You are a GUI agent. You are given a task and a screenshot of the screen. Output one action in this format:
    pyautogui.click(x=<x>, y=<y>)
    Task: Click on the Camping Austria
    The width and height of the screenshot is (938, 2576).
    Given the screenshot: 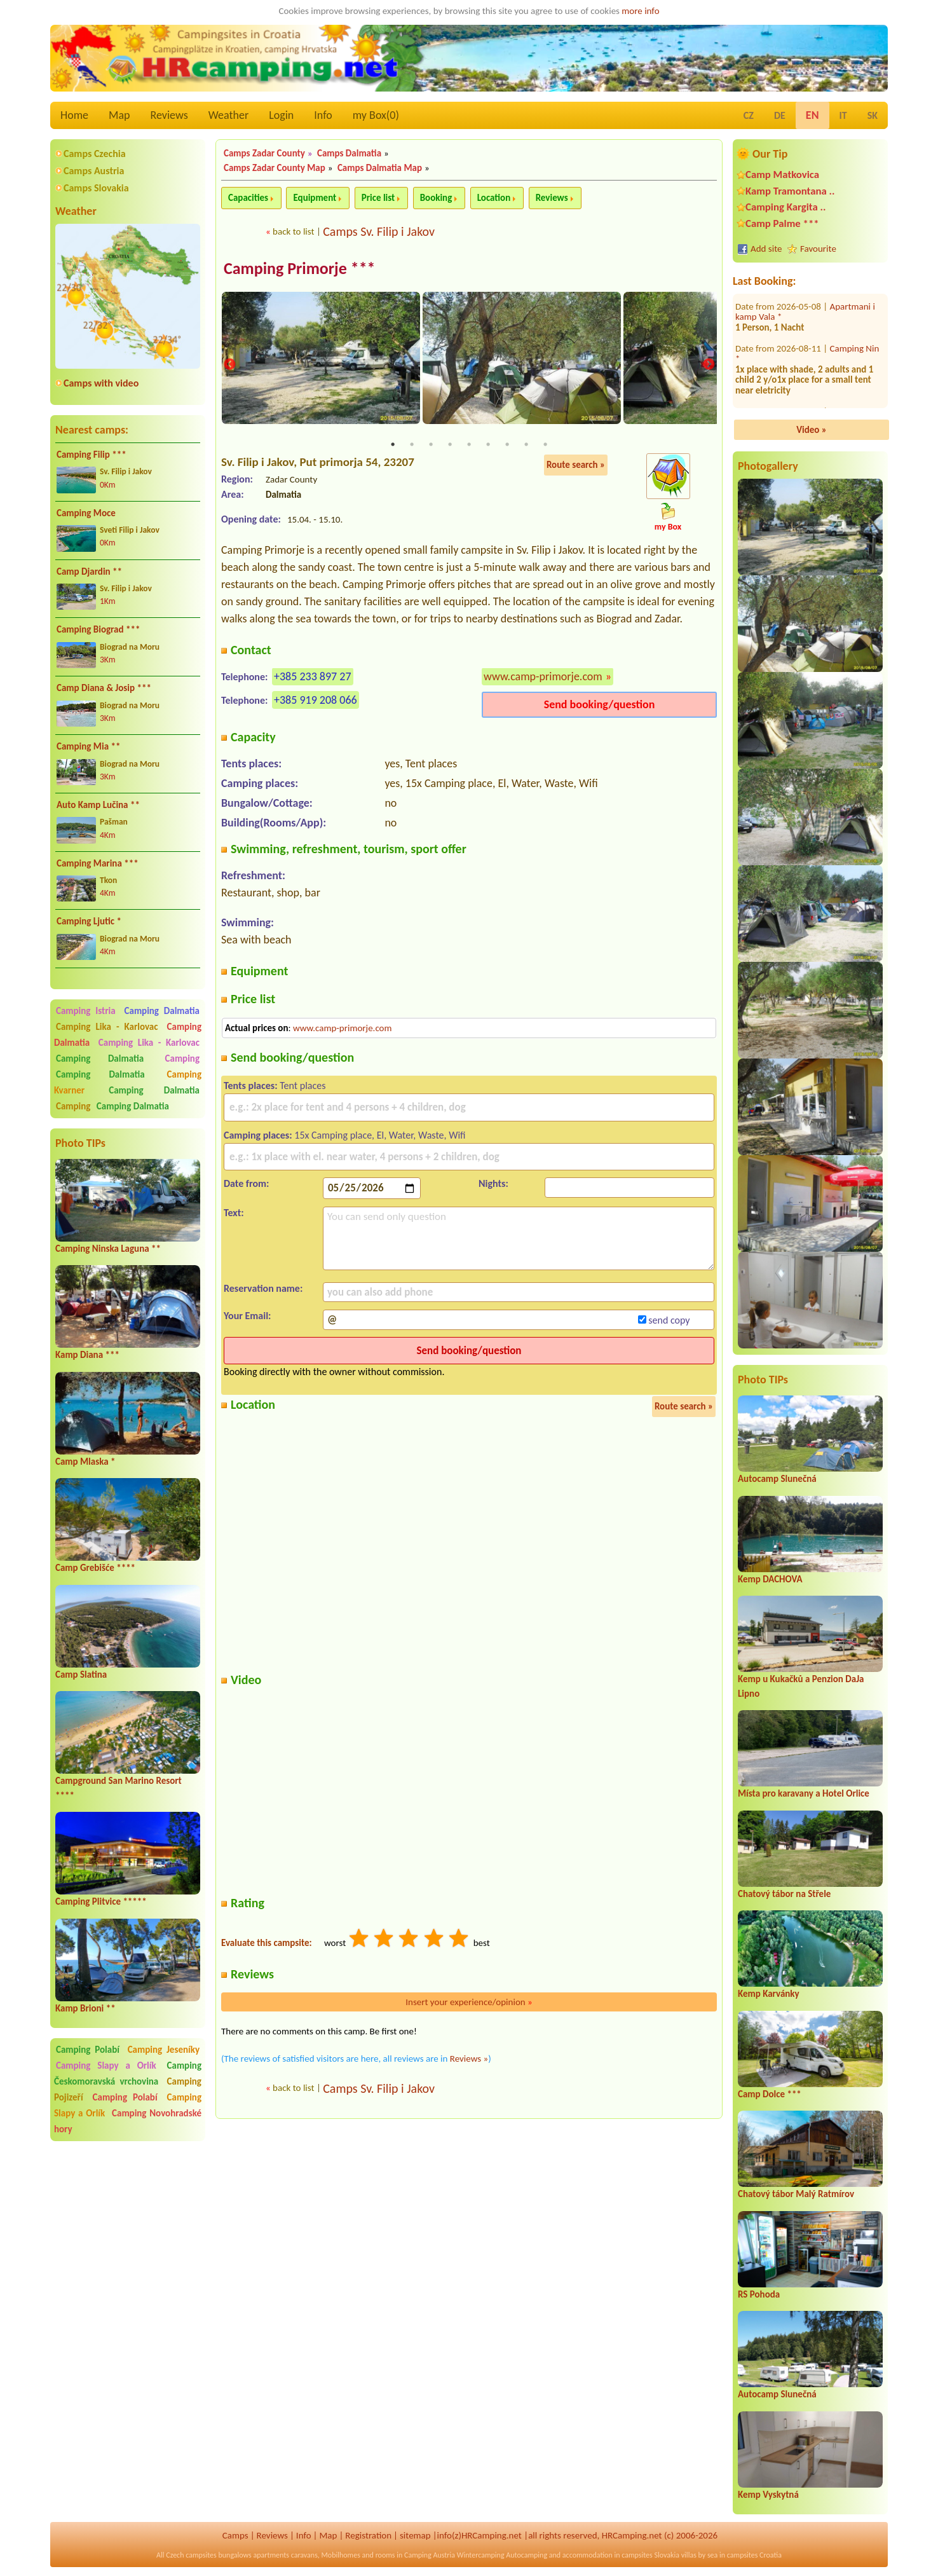 What is the action you would take?
    pyautogui.click(x=429, y=2555)
    